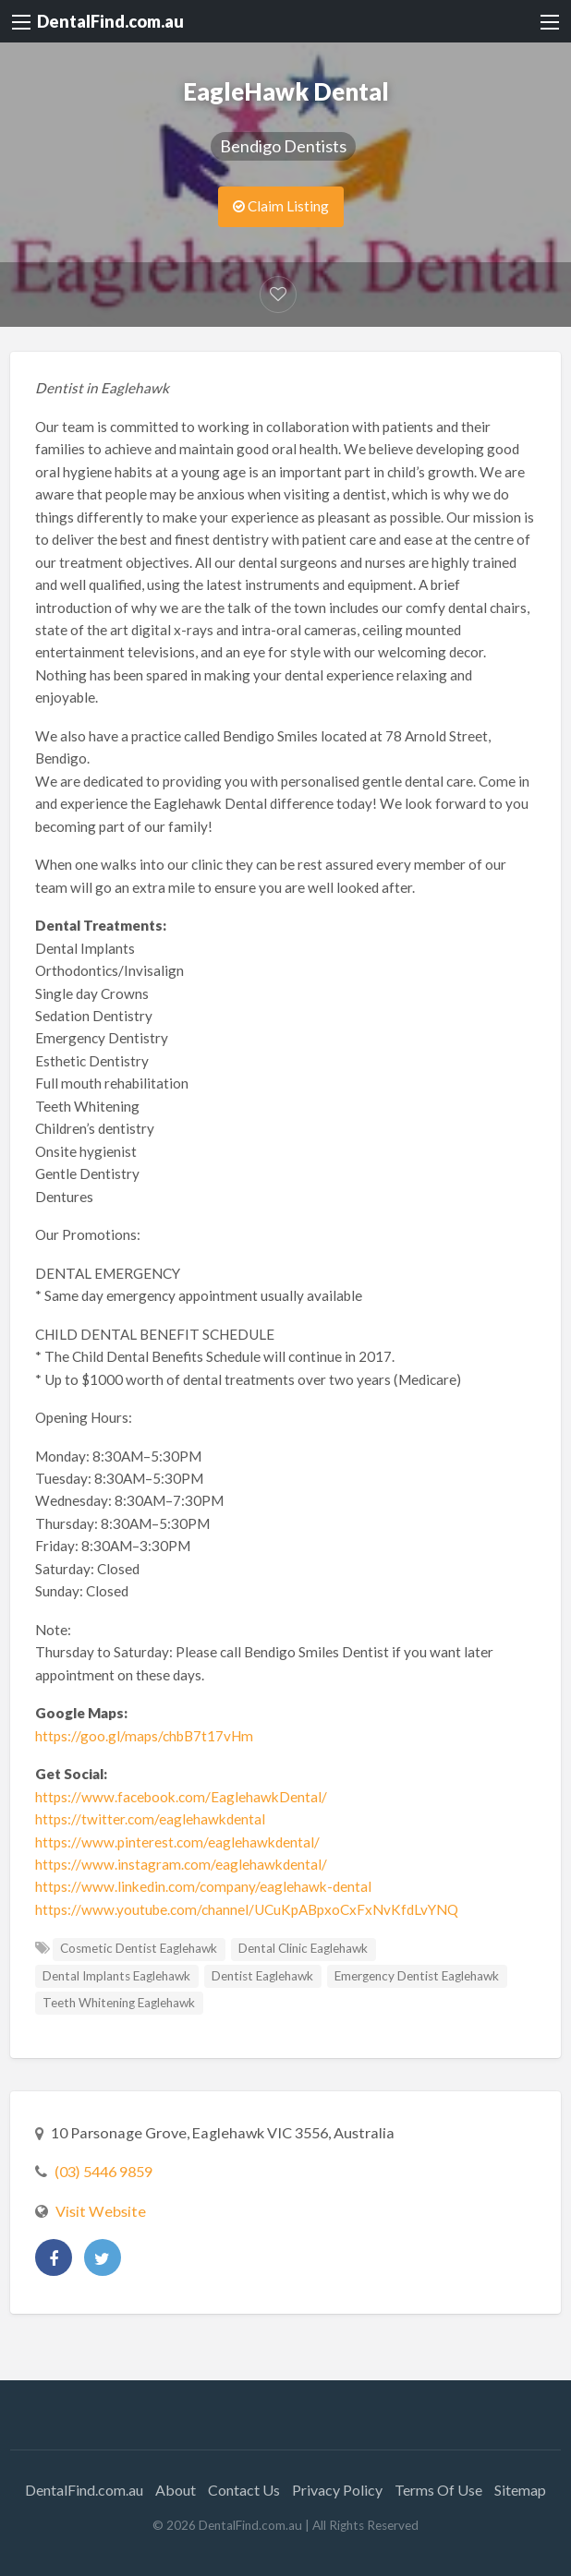  What do you see at coordinates (281, 206) in the screenshot?
I see `Claim Listing` at bounding box center [281, 206].